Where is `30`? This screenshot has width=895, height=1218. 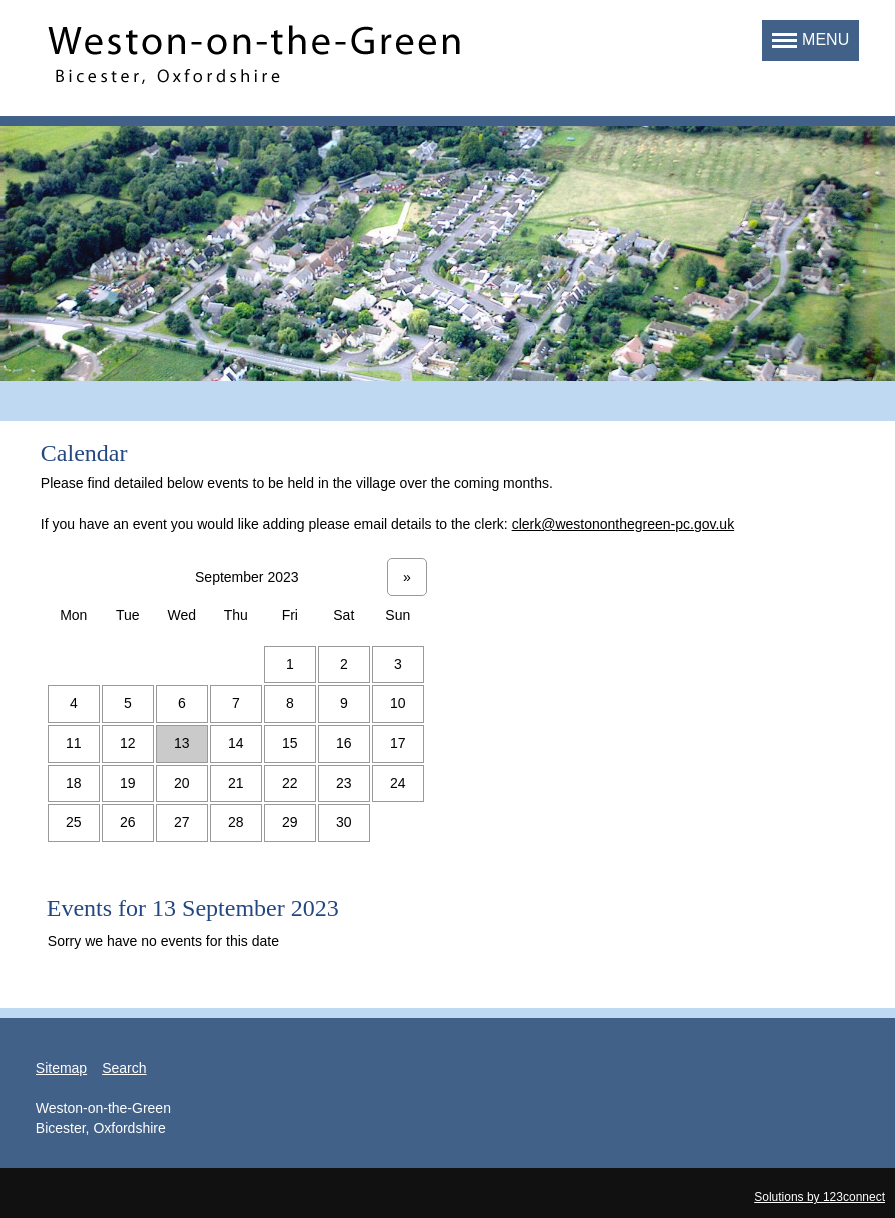 30 is located at coordinates (344, 822).